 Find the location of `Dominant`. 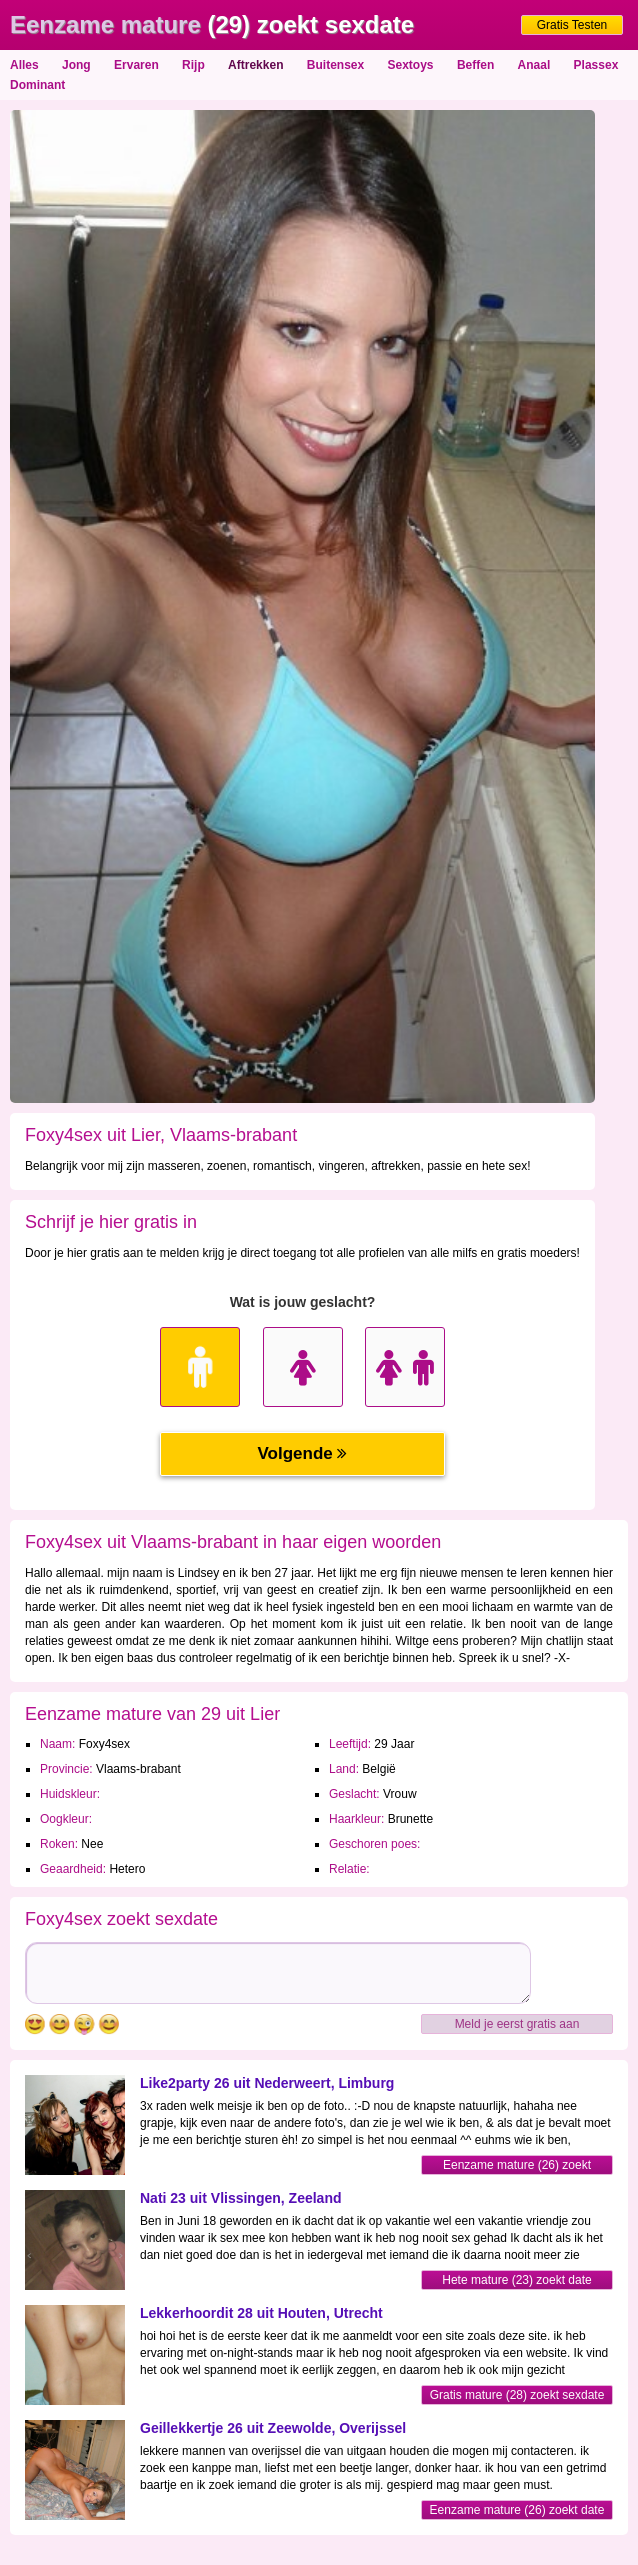

Dominant is located at coordinates (37, 85).